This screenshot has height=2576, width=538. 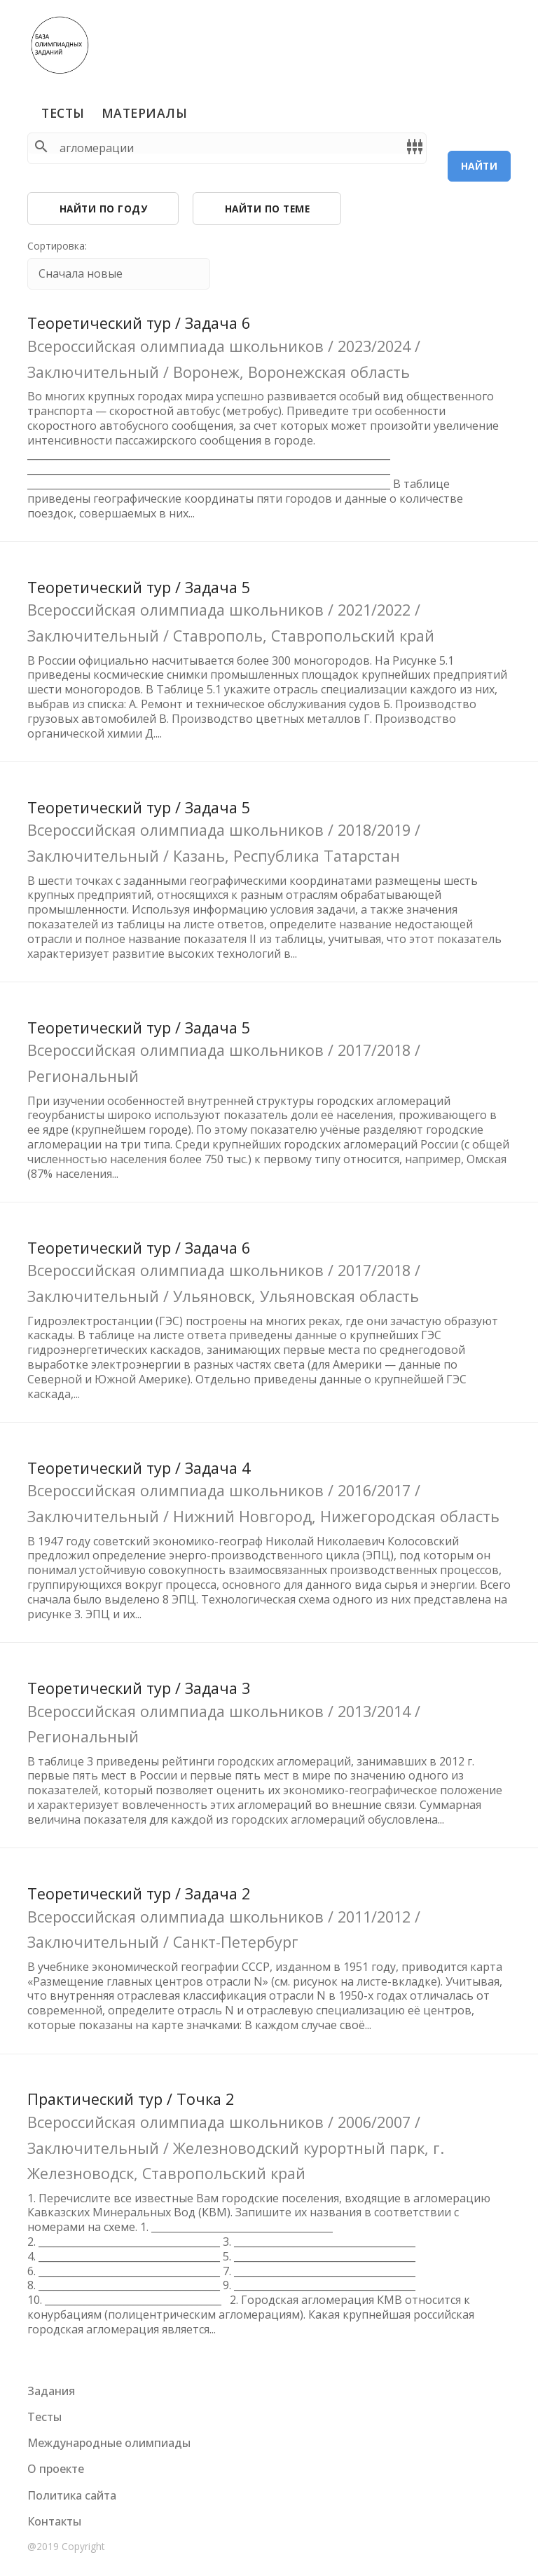 What do you see at coordinates (51, 2391) in the screenshot?
I see `Задания` at bounding box center [51, 2391].